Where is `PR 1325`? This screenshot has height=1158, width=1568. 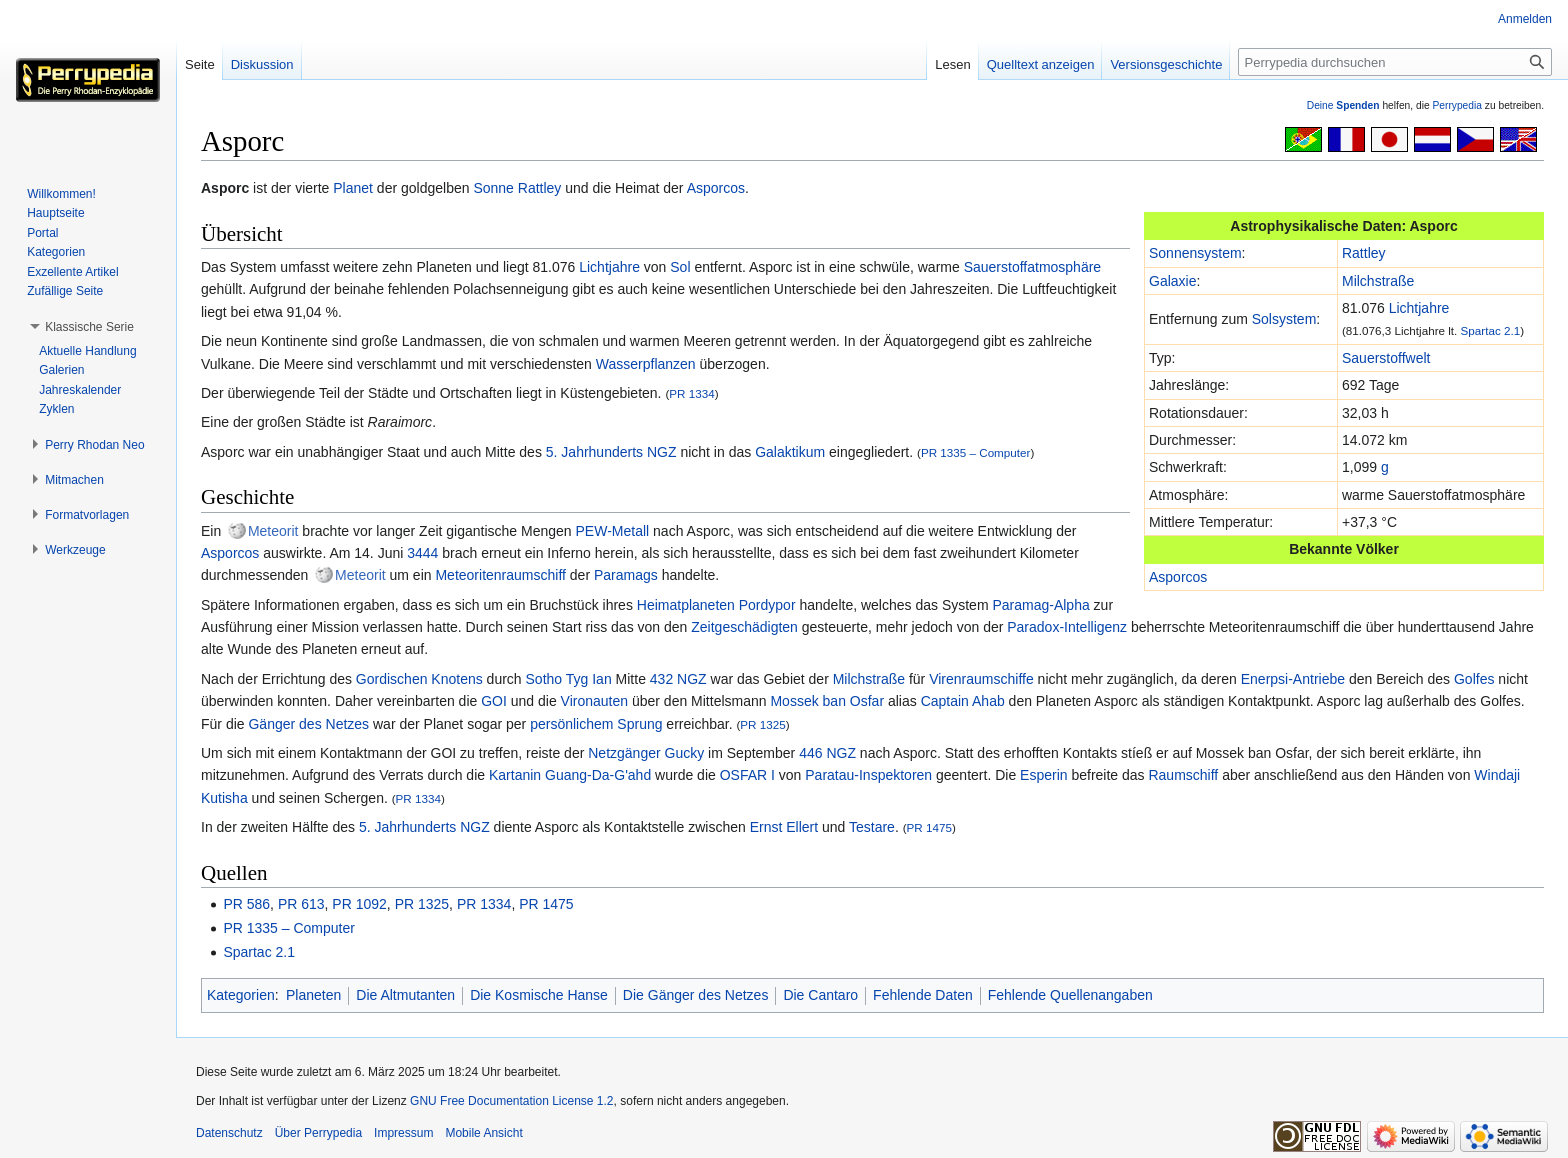
PR 1325 is located at coordinates (762, 724).